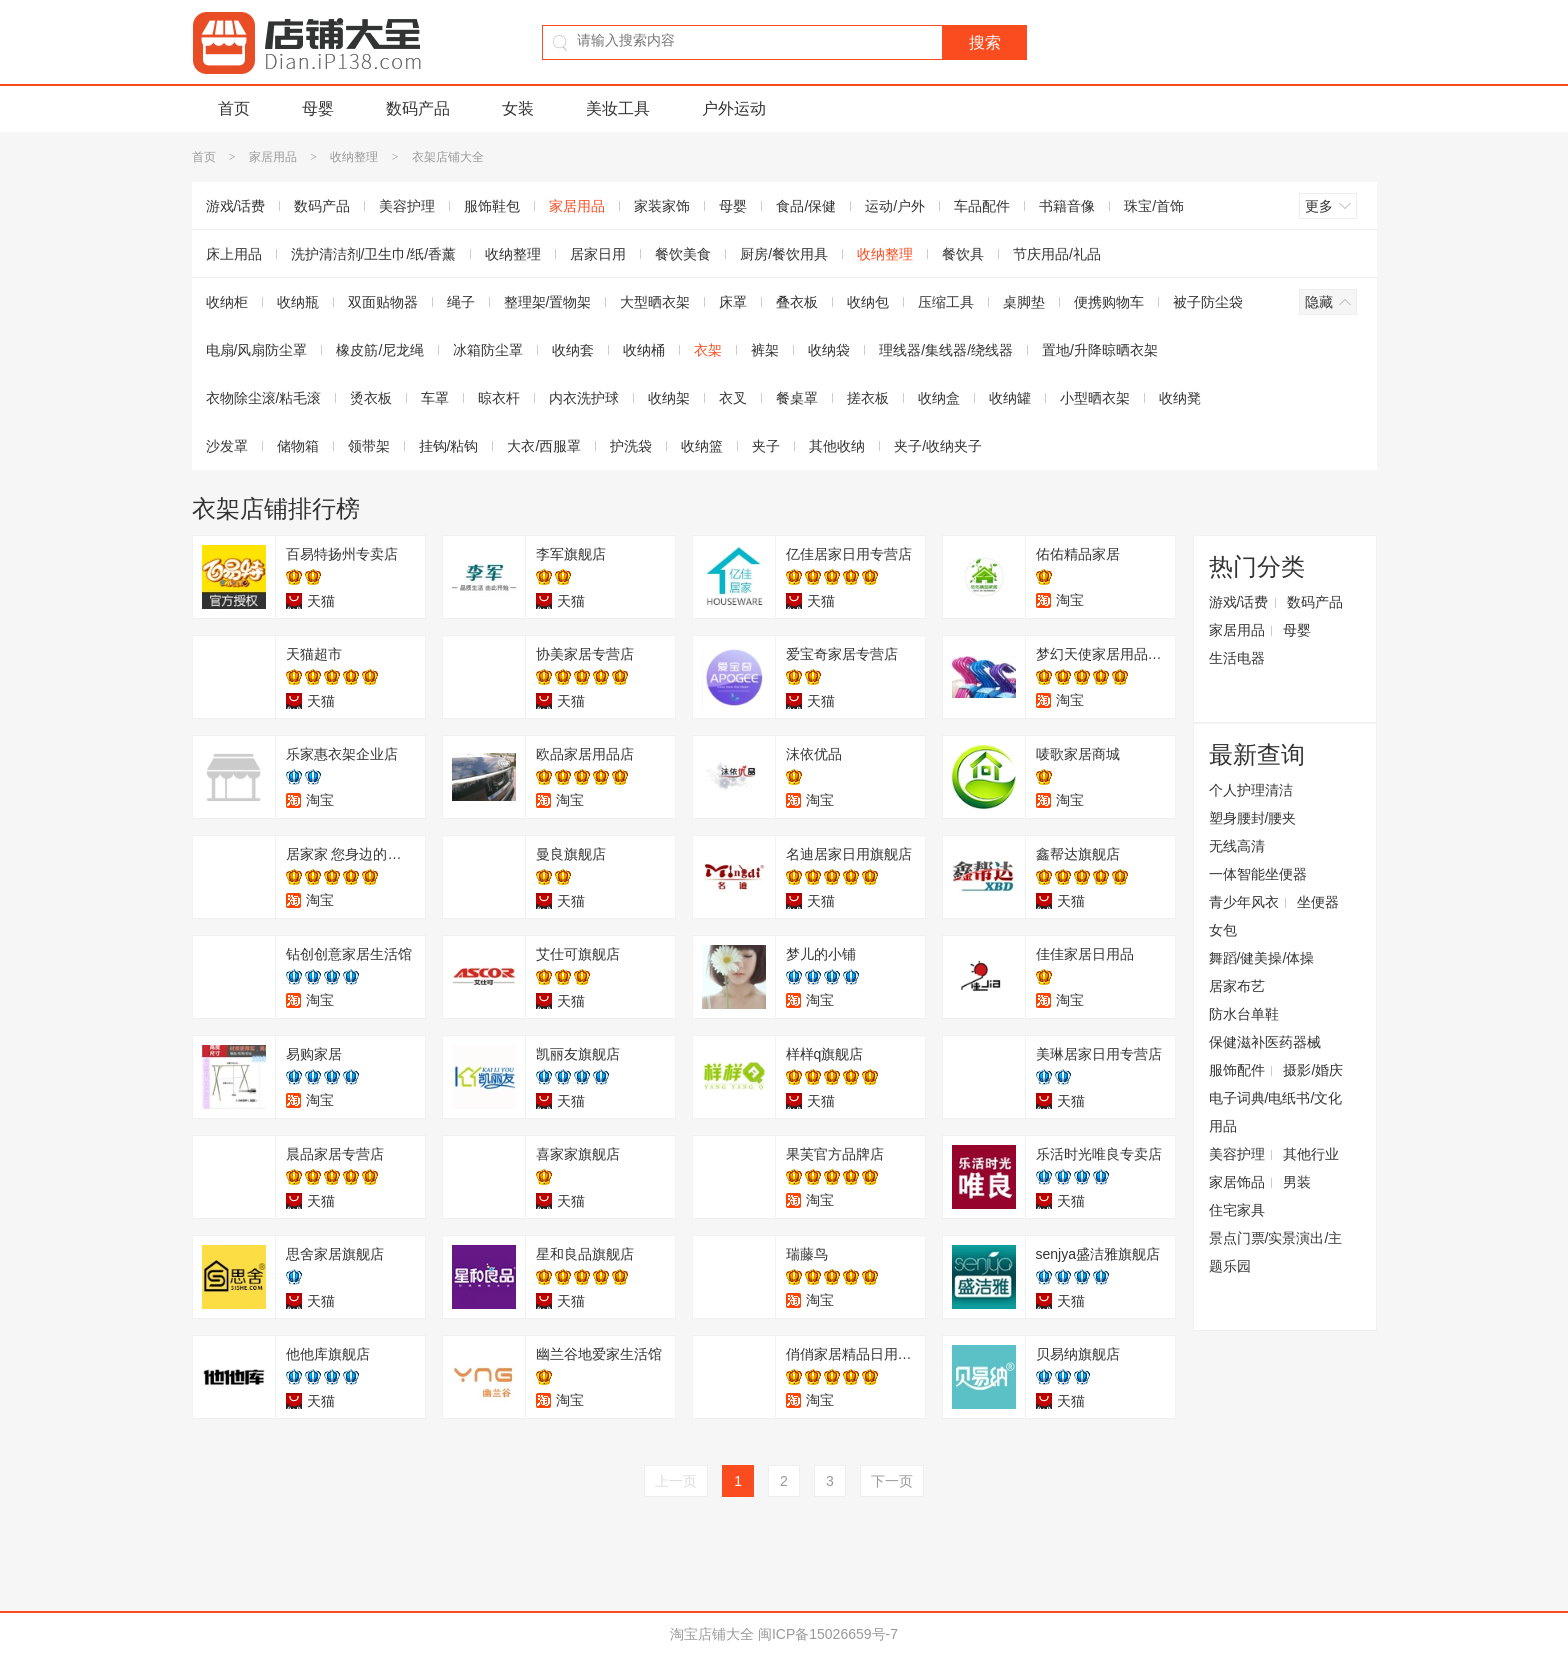 The width and height of the screenshot is (1568, 1662). I want to click on 食品/保健, so click(806, 206).